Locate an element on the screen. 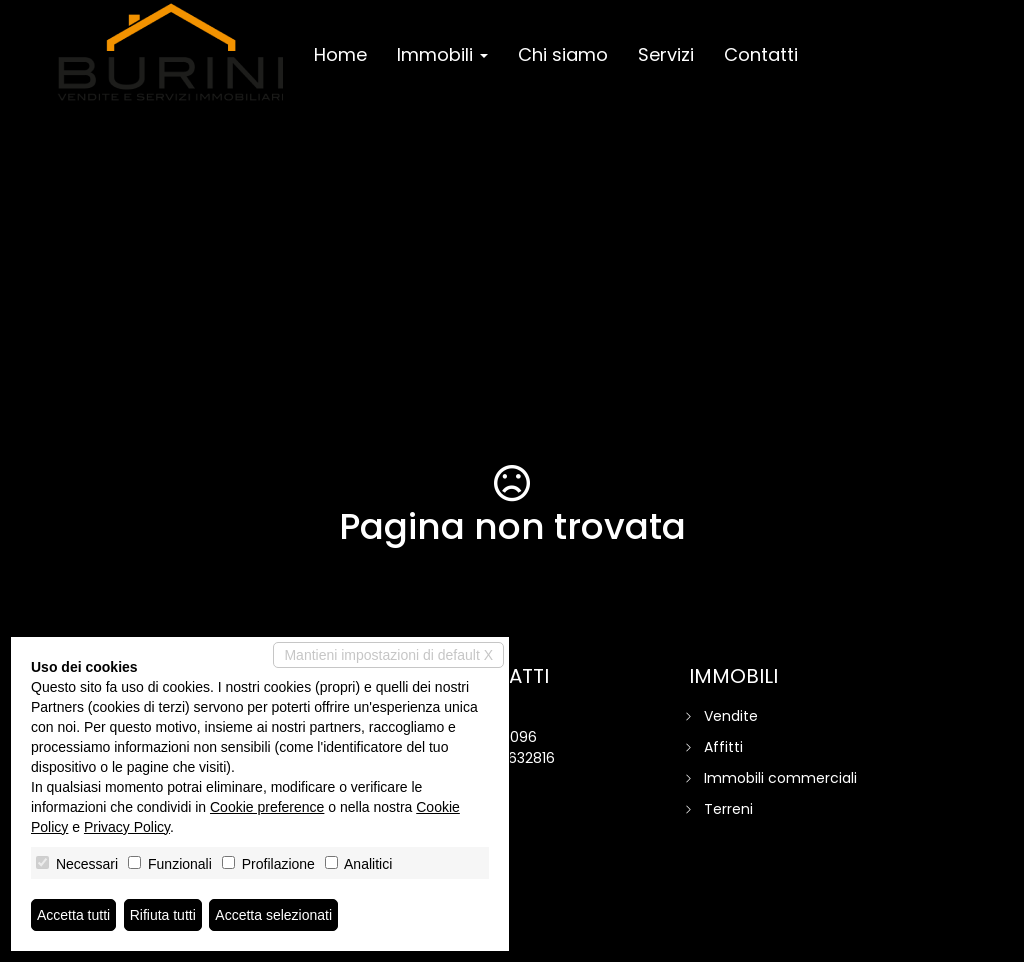 This screenshot has height=962, width=1024. Contatti is located at coordinates (761, 54).